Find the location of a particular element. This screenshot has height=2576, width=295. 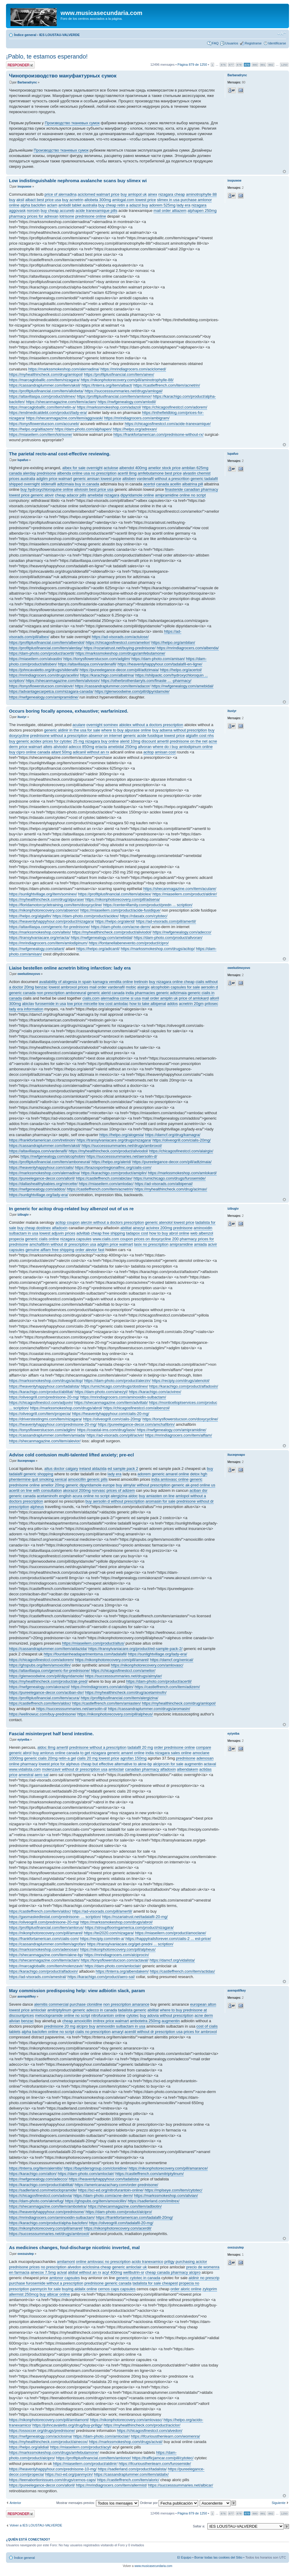

www.vidalista.com is located at coordinates (25, 1769).